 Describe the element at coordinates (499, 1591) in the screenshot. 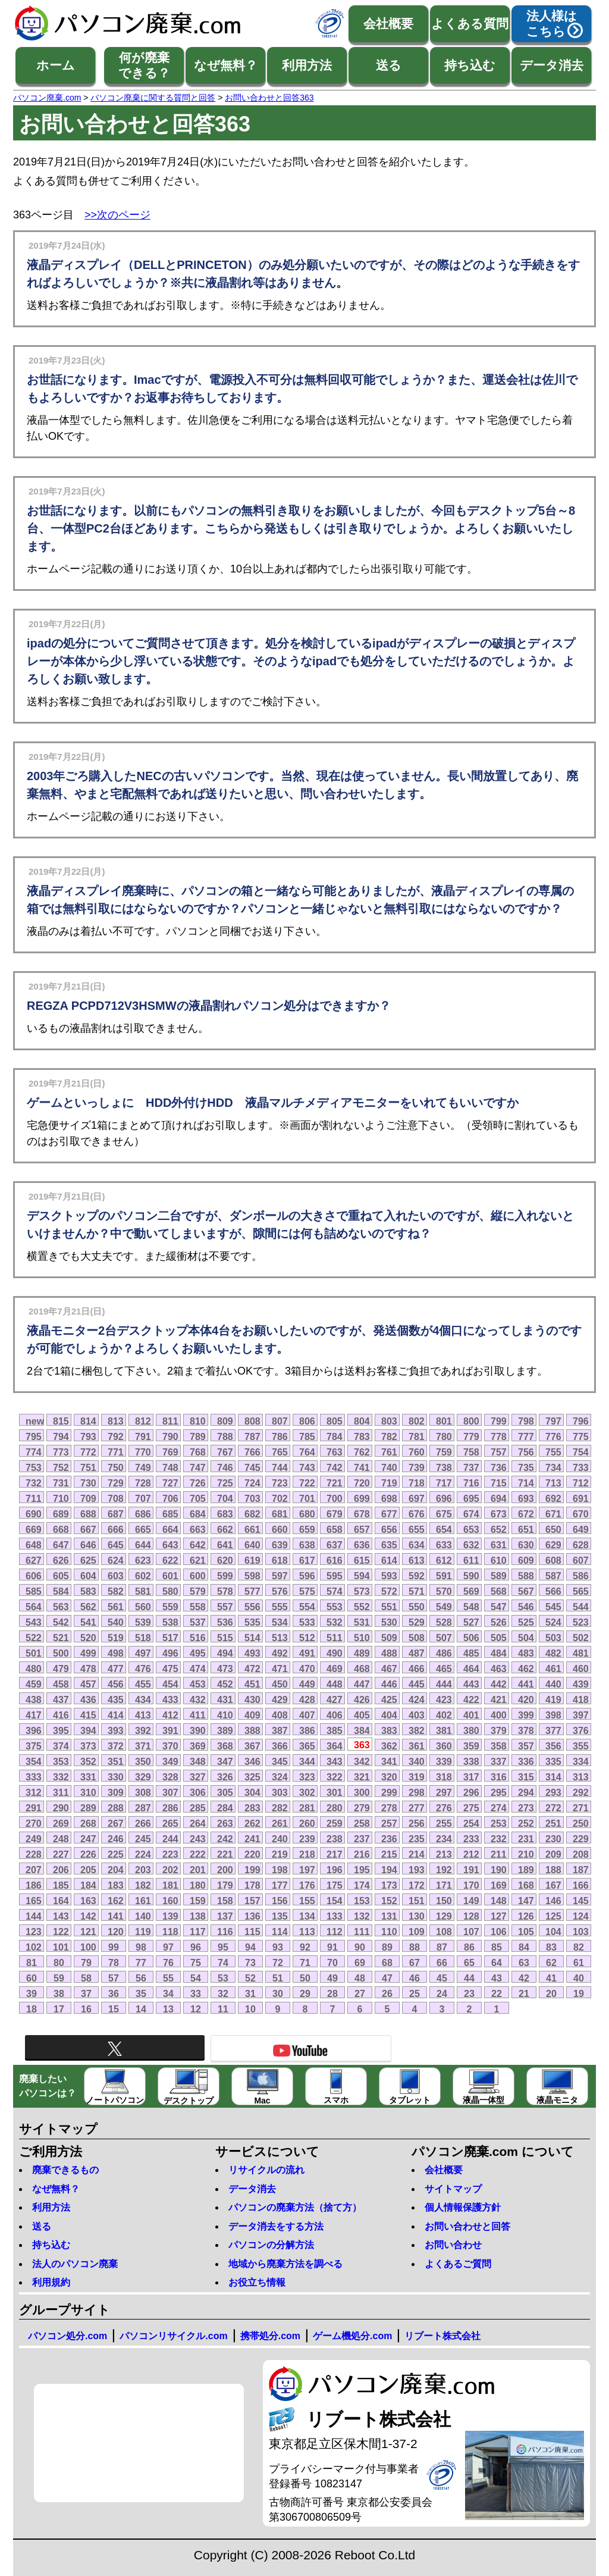

I see `568` at that location.